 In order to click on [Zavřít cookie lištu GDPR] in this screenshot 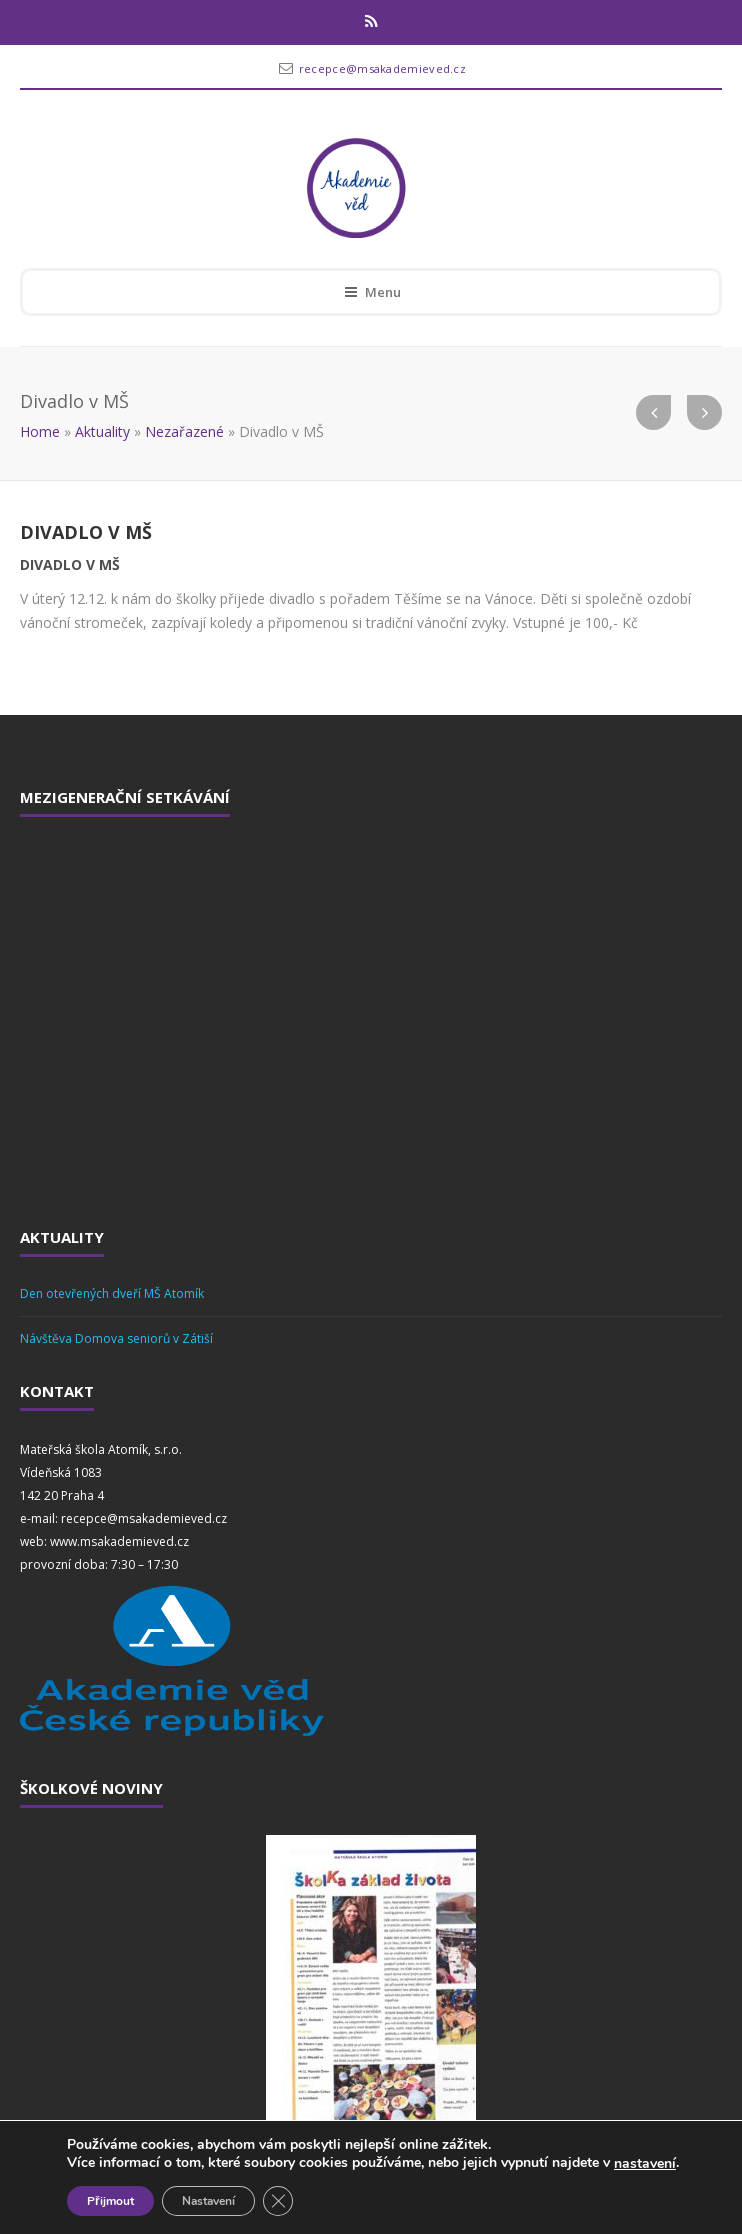, I will do `click(278, 2201)`.